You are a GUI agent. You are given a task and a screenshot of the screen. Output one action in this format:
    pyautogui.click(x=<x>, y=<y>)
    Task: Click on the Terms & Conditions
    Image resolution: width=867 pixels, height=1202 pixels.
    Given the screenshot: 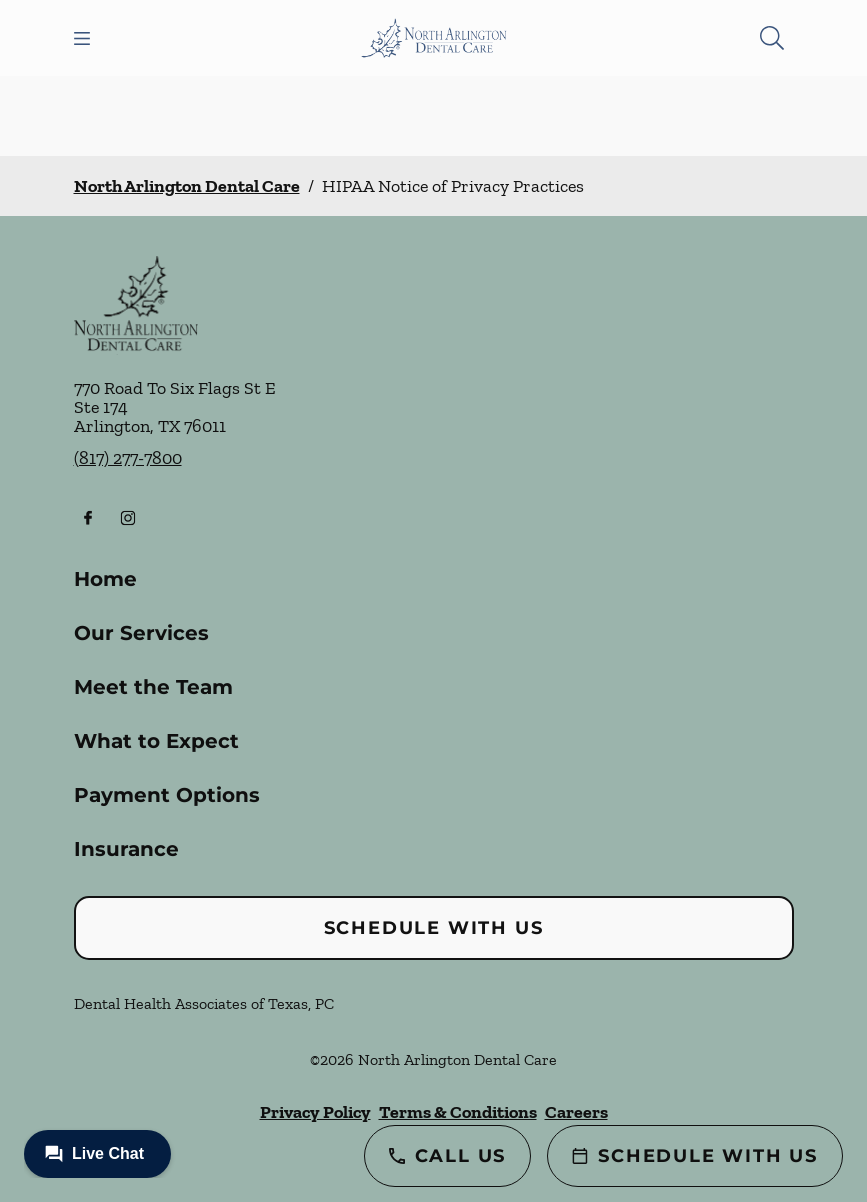 What is the action you would take?
    pyautogui.click(x=458, y=1112)
    